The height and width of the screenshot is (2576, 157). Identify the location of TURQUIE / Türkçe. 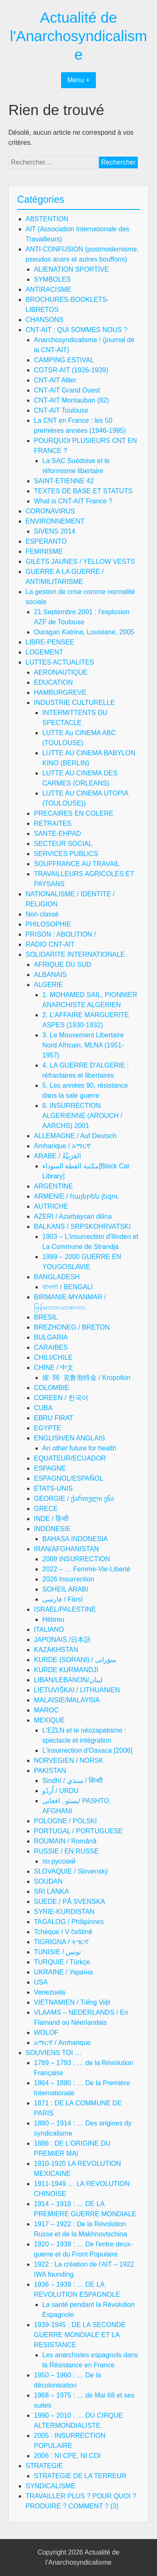
(62, 1962).